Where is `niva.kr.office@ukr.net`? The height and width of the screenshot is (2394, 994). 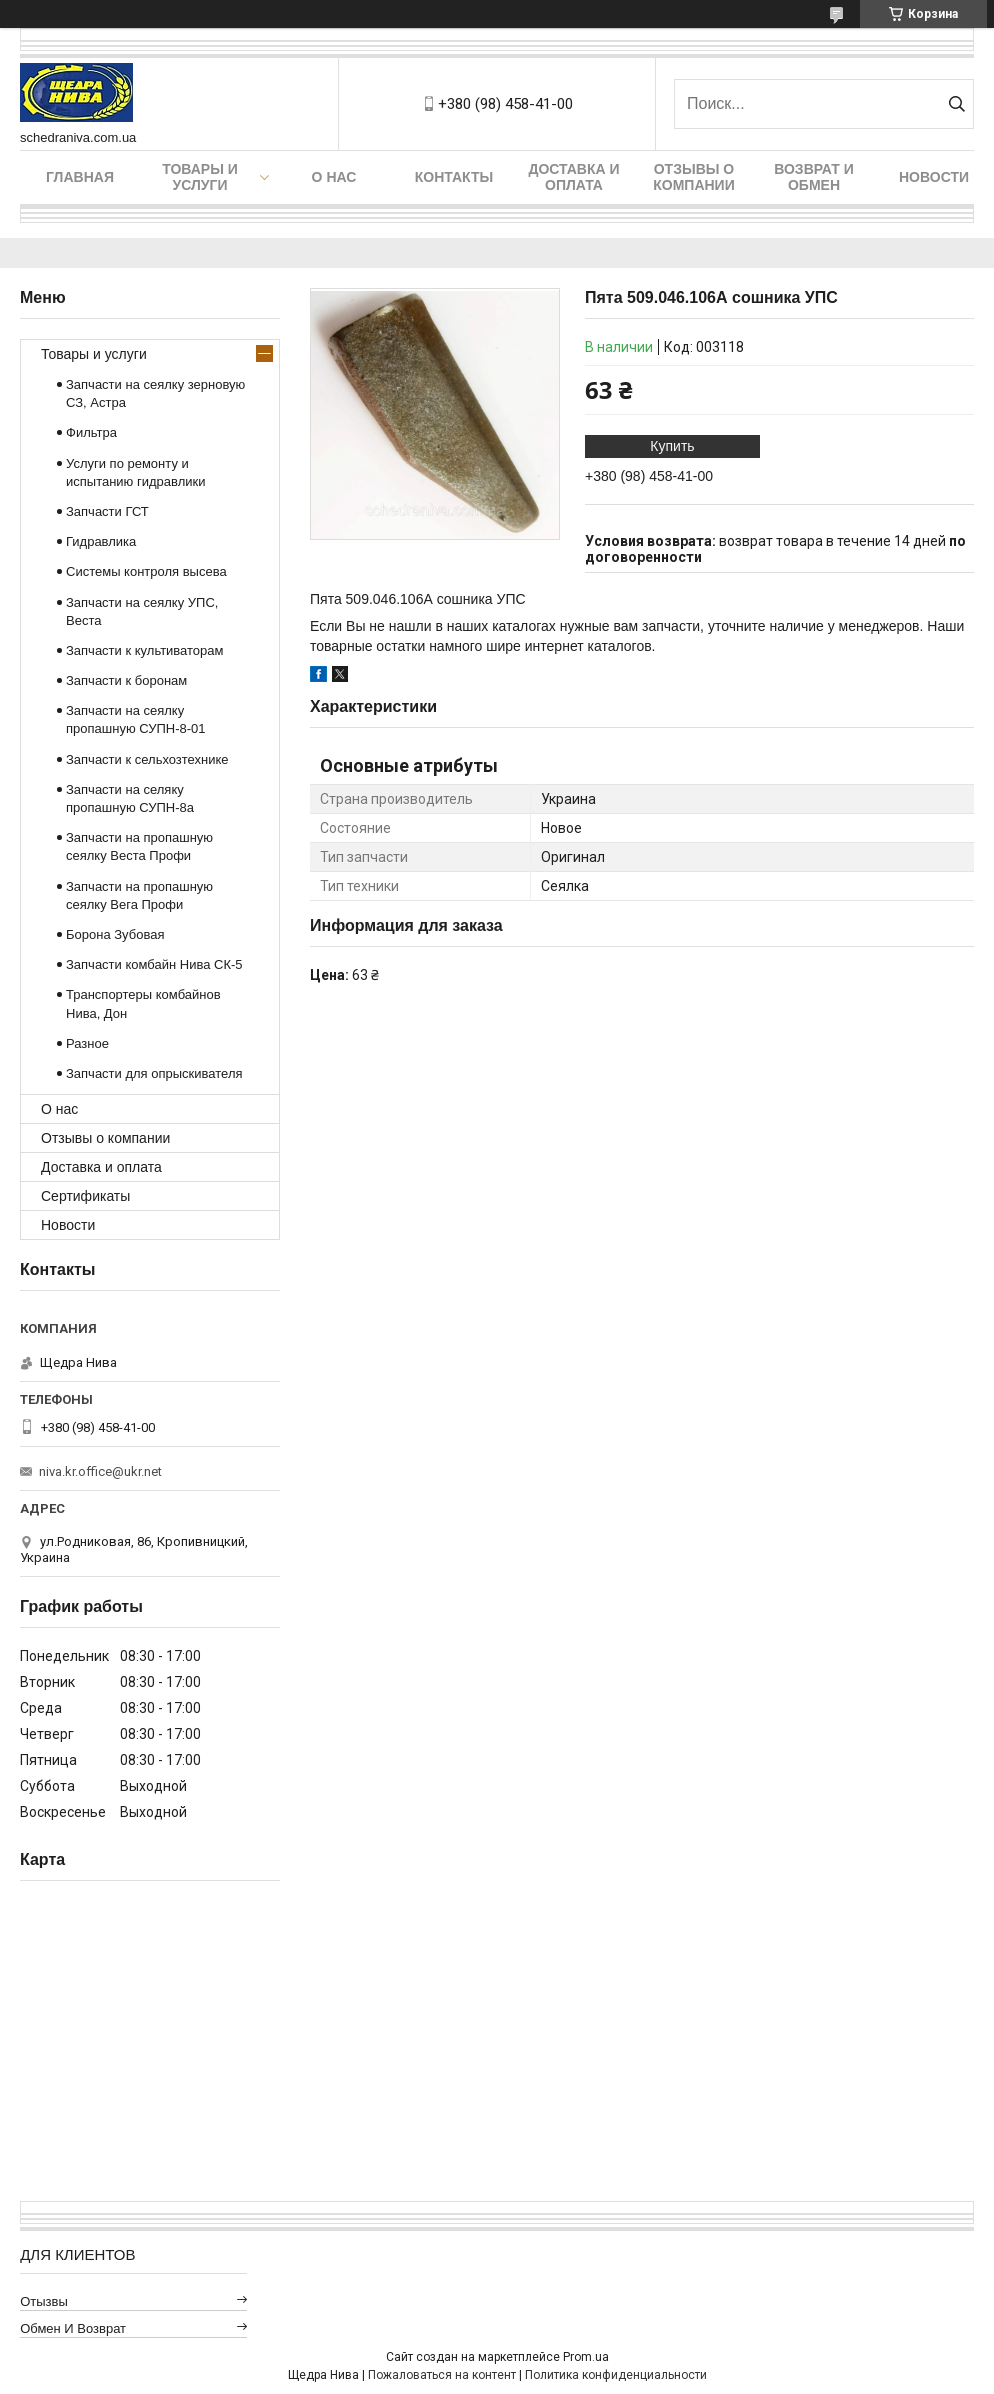
niva.kr.office@ukr.net is located at coordinates (100, 1471).